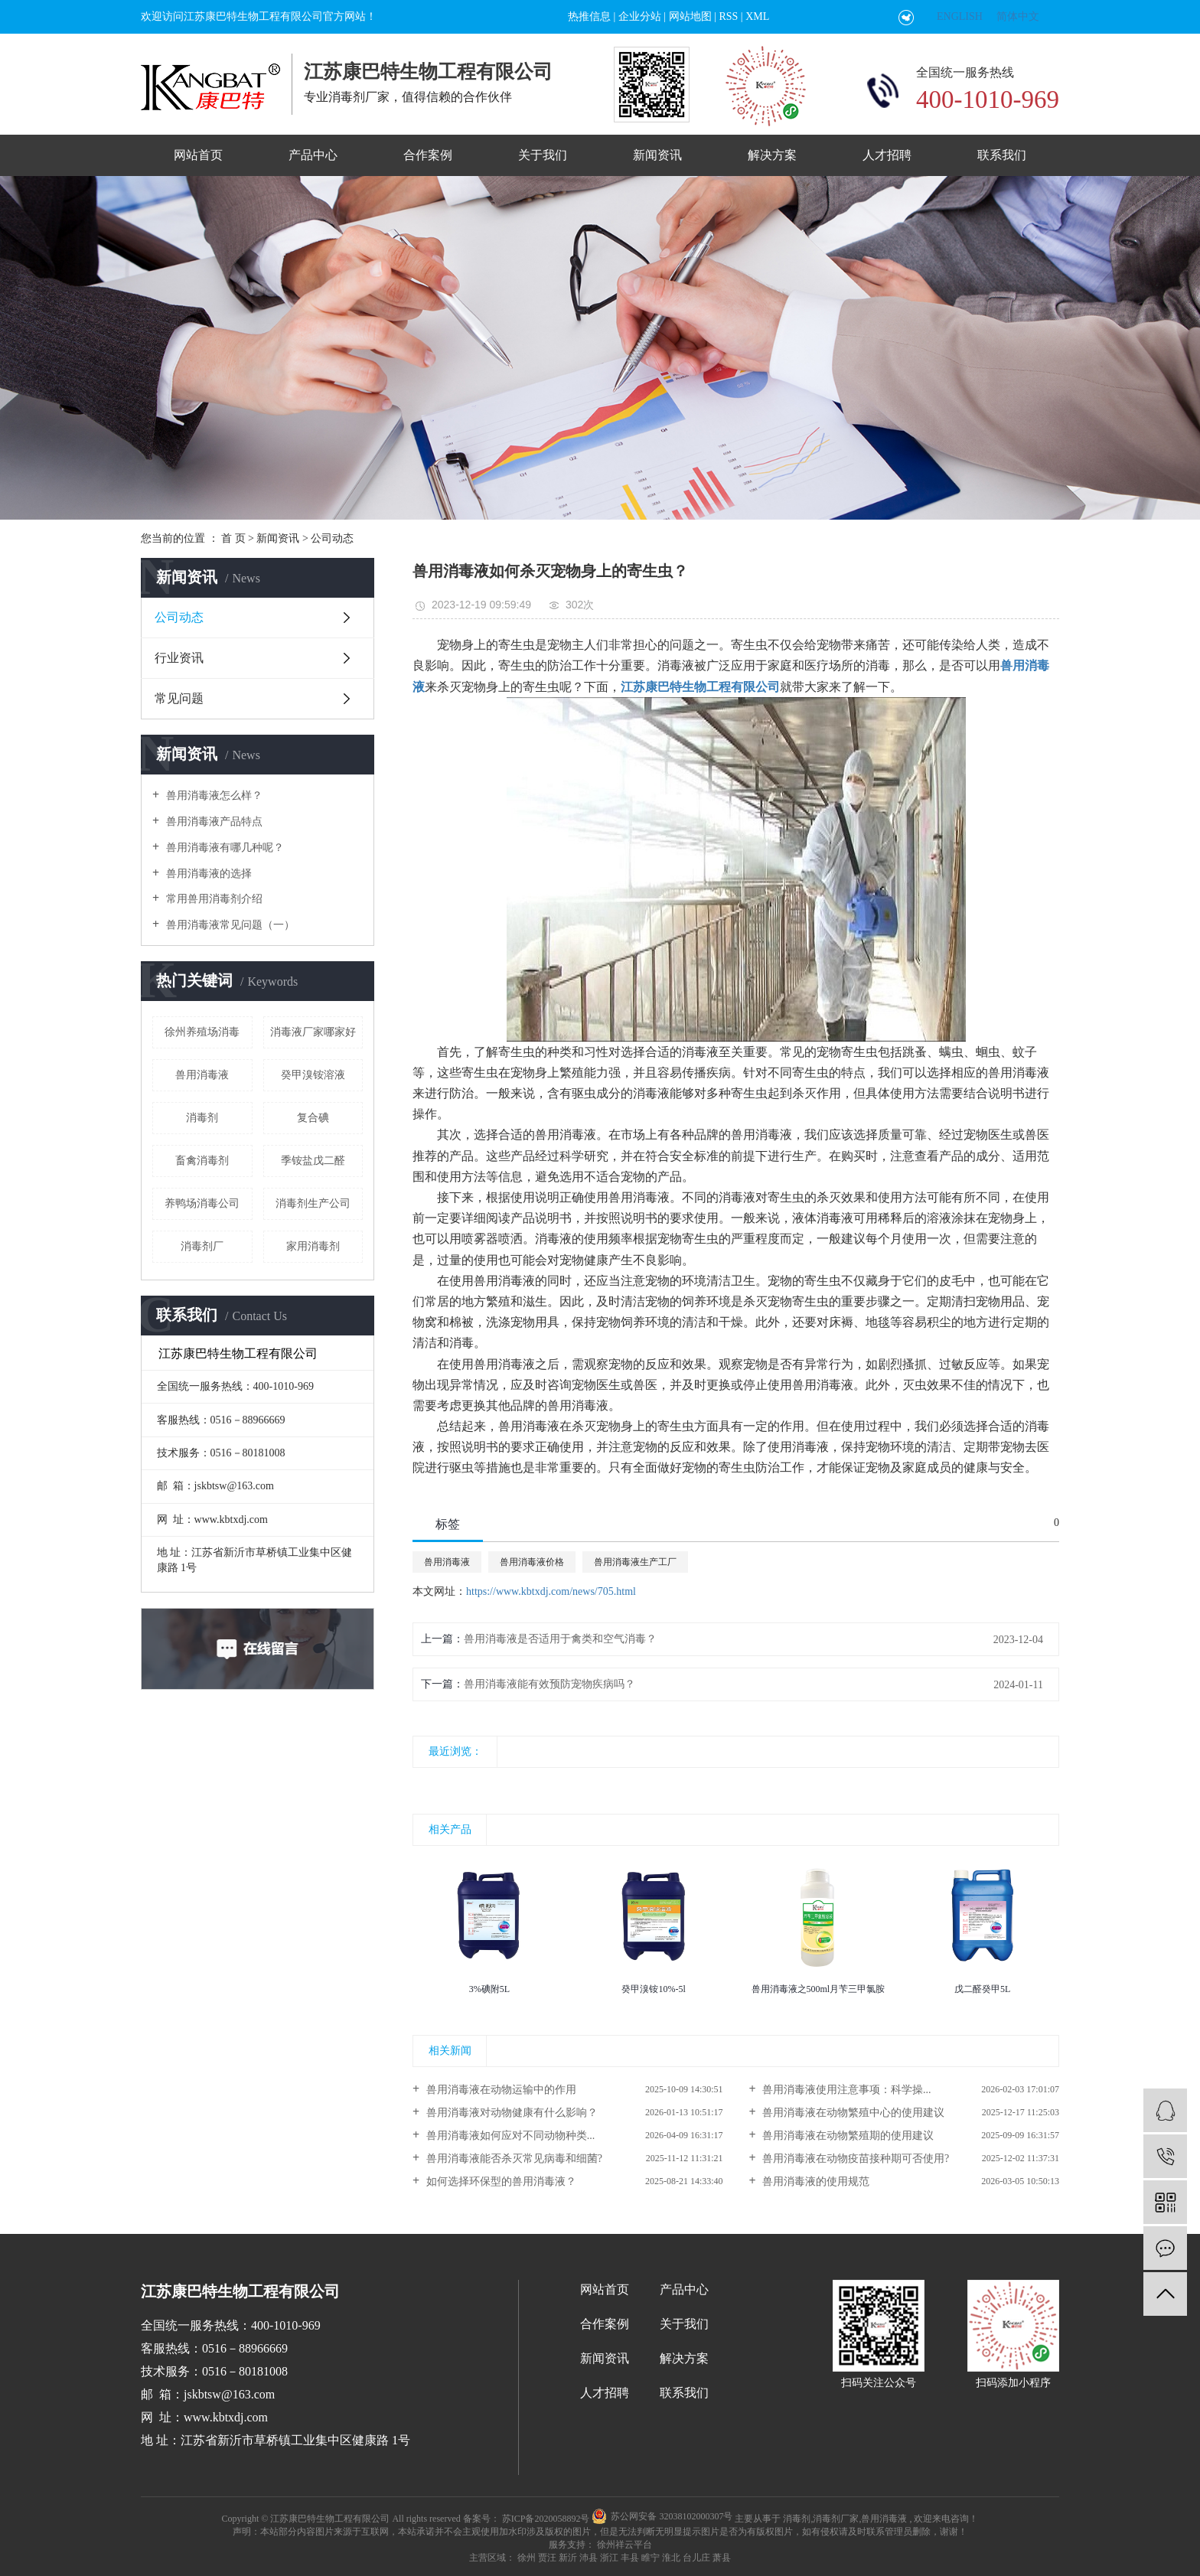  I want to click on 解决方案, so click(772, 154).